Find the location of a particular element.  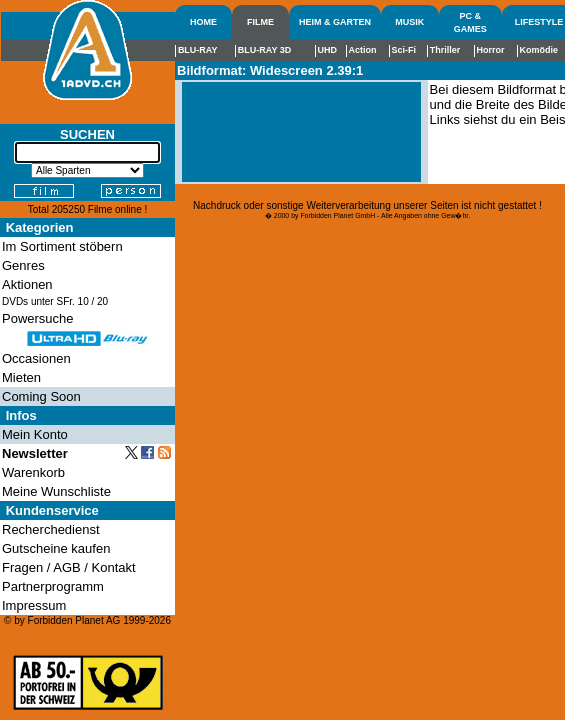

Occasionen is located at coordinates (36, 358).